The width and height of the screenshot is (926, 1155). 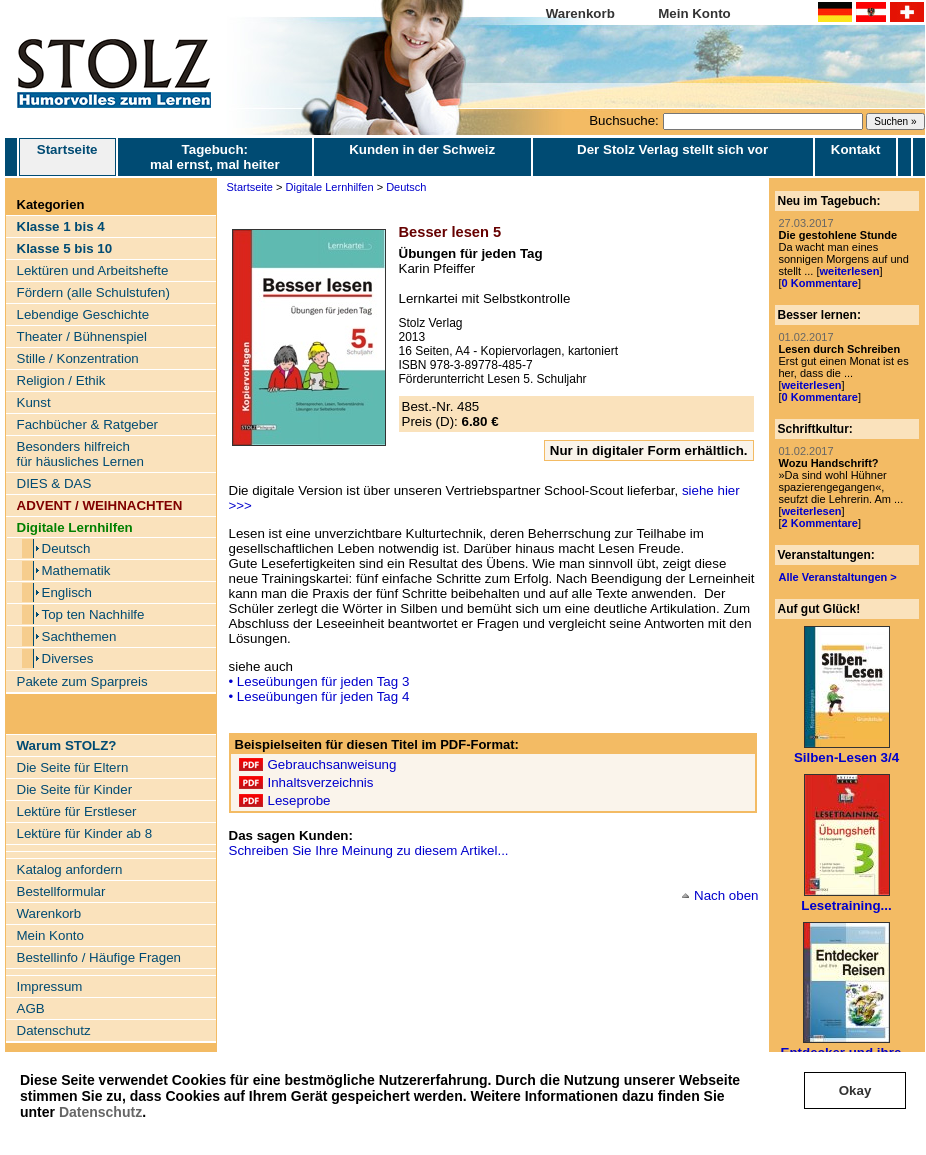 I want to click on Alle Veranstaltungen >, so click(x=838, y=577).